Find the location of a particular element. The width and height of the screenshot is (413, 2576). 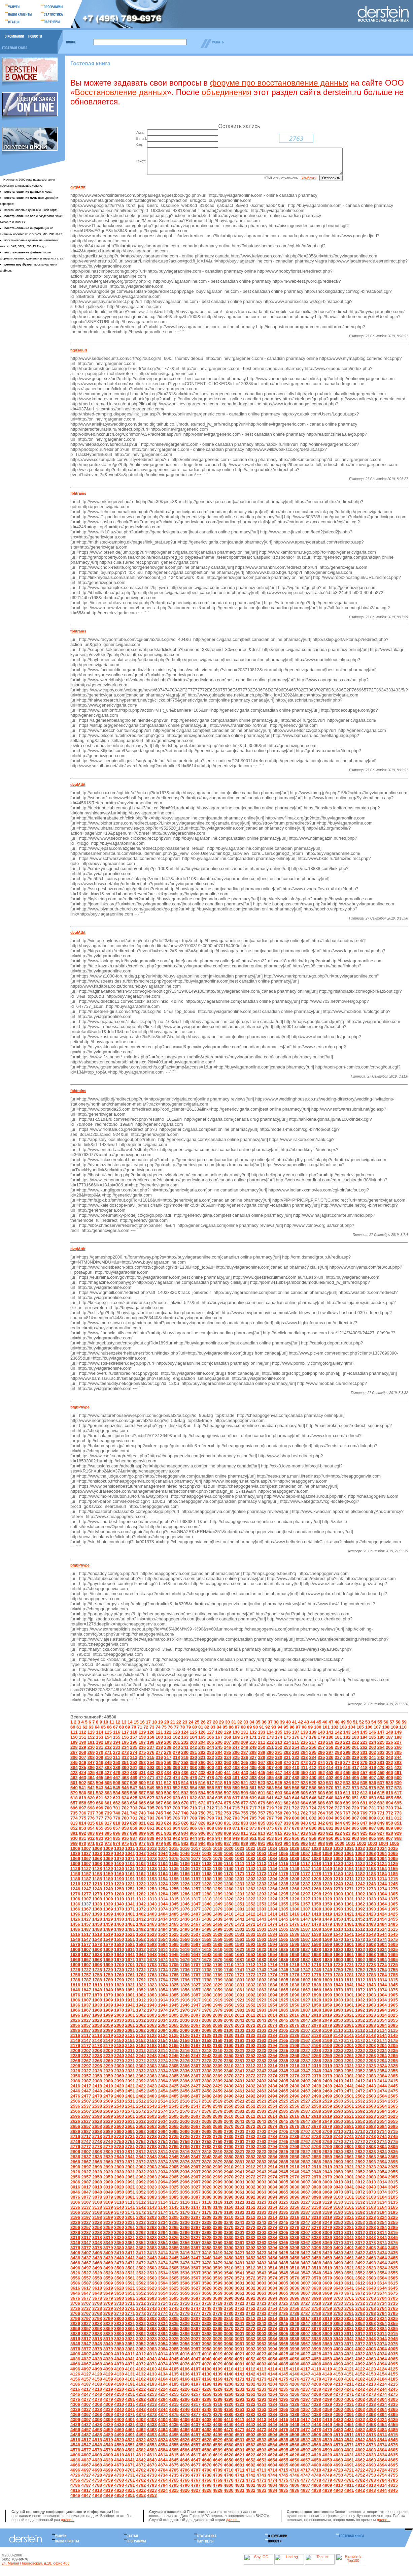

1381 is located at coordinates (239, 1914).